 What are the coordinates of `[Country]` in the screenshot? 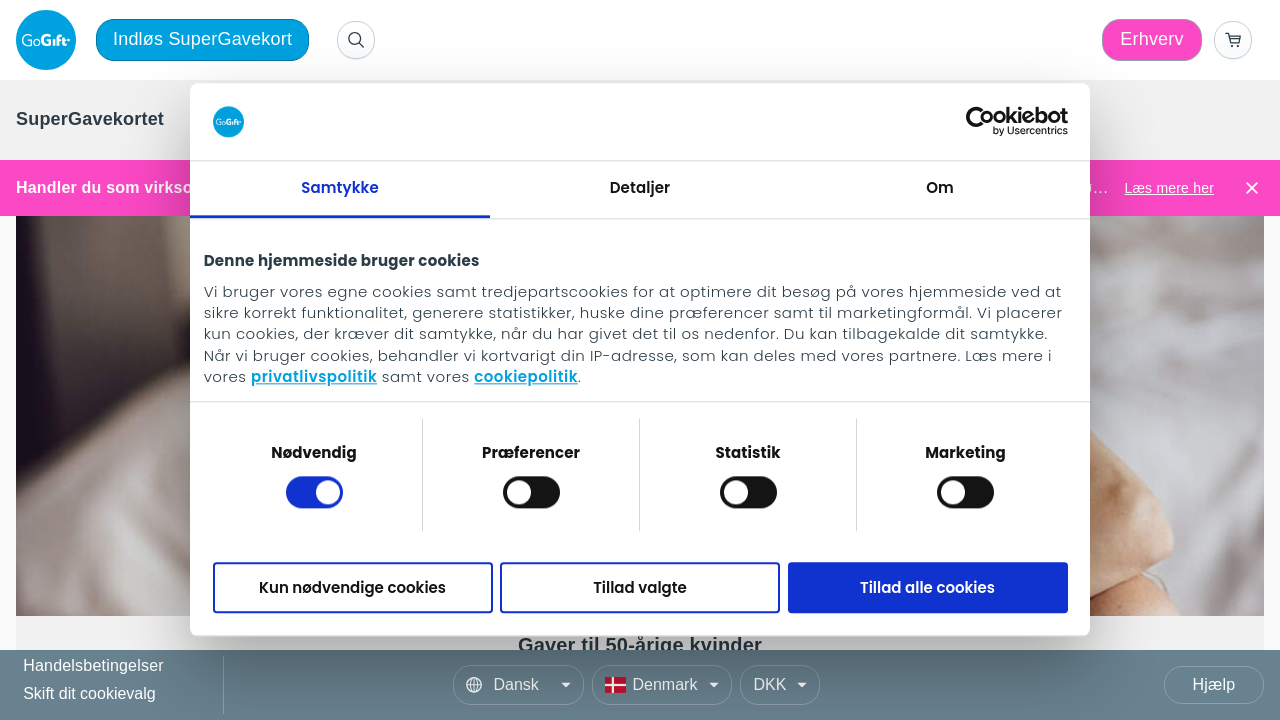 It's located at (662, 685).